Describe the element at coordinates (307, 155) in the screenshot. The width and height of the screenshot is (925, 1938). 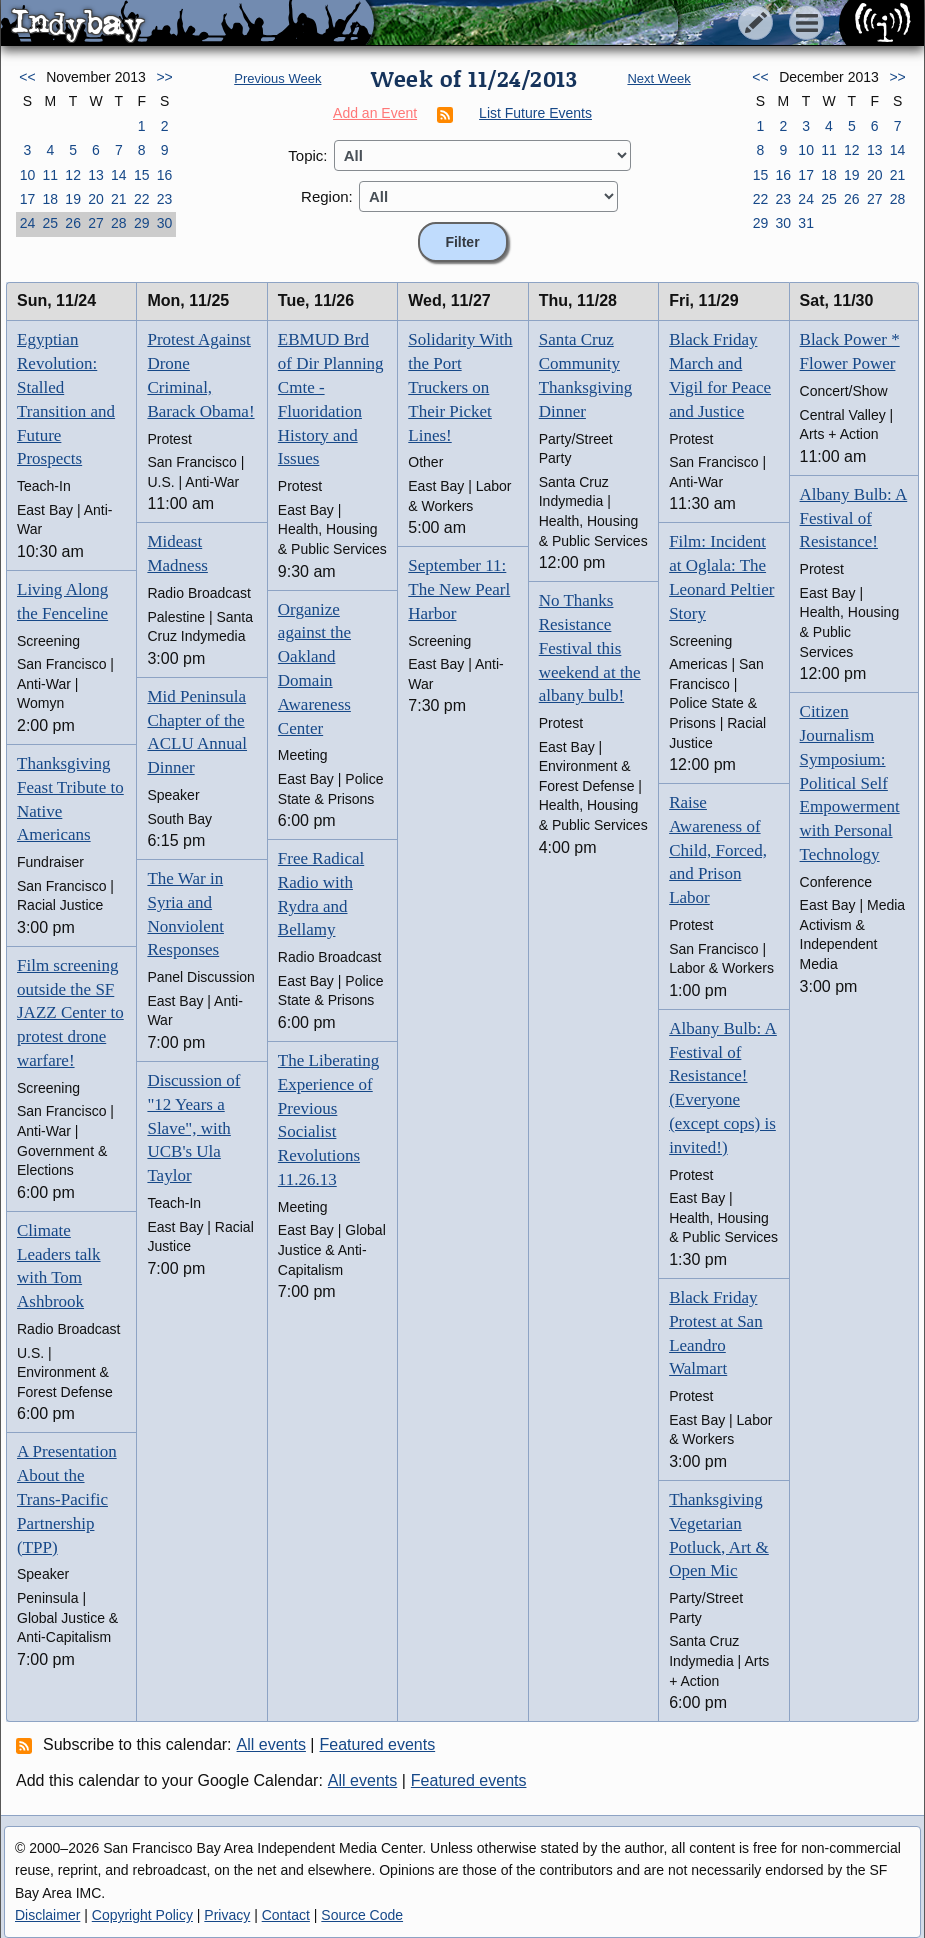
I see `Topic:` at that location.